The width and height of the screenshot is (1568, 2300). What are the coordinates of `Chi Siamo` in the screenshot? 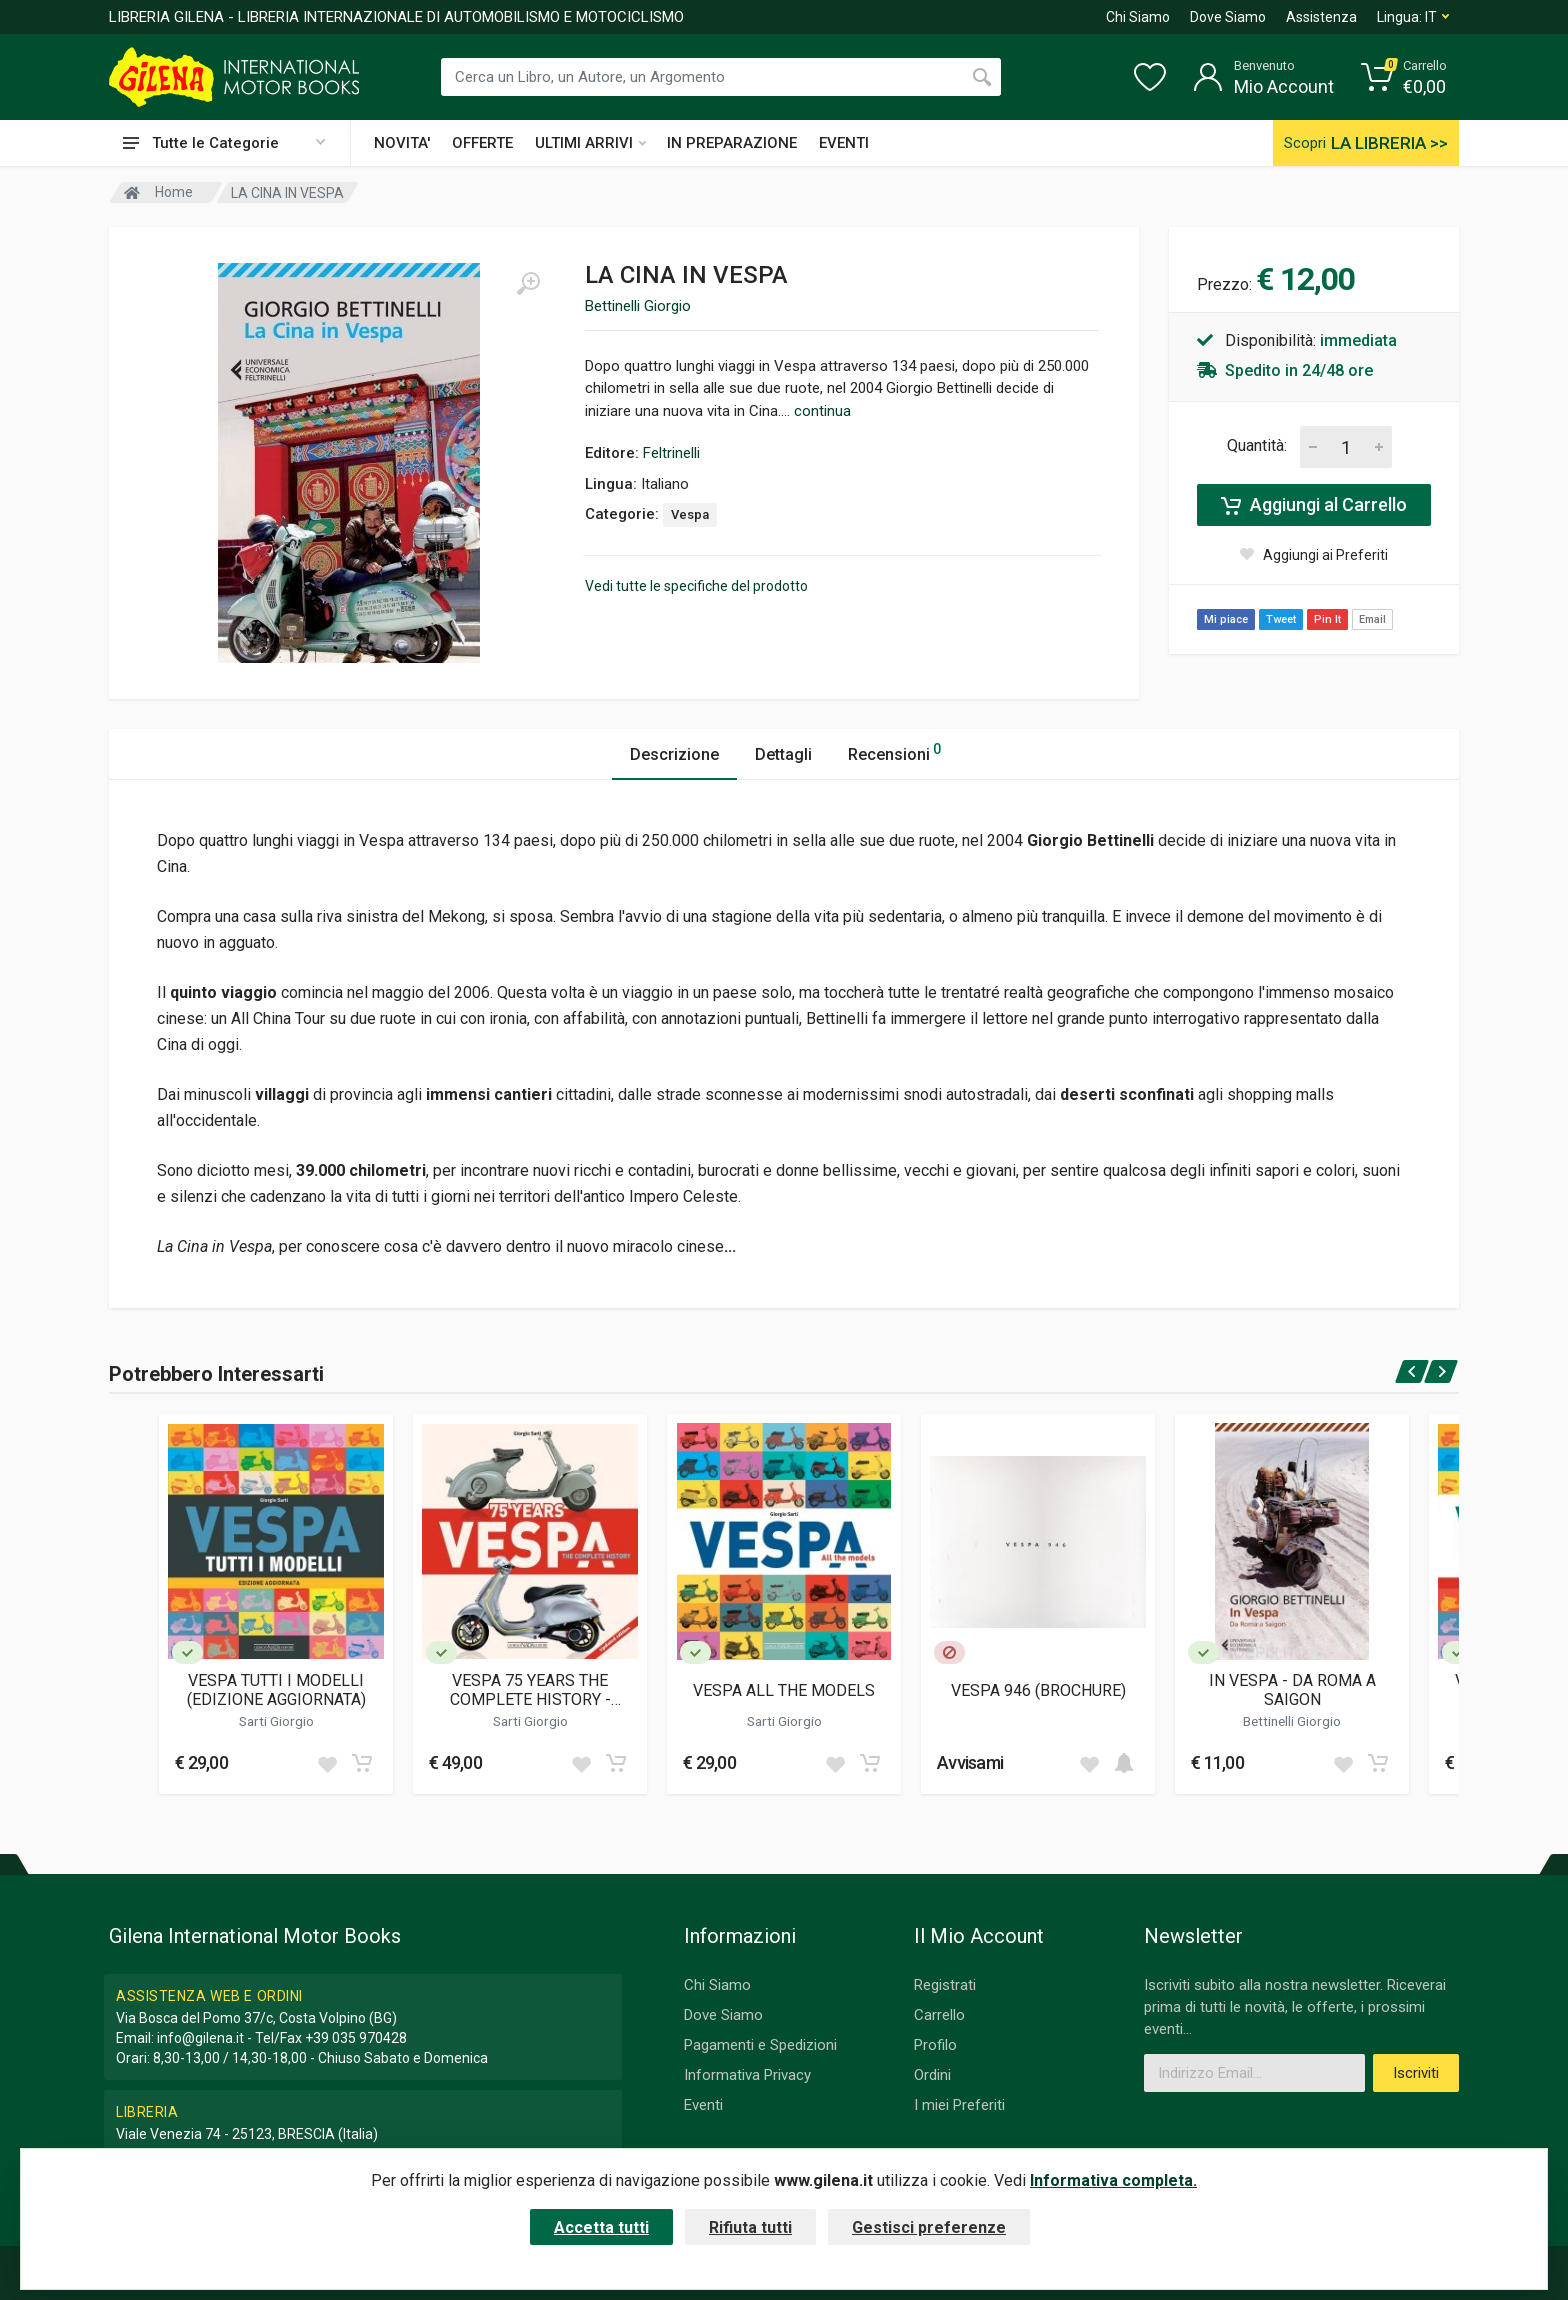 It's located at (1138, 17).